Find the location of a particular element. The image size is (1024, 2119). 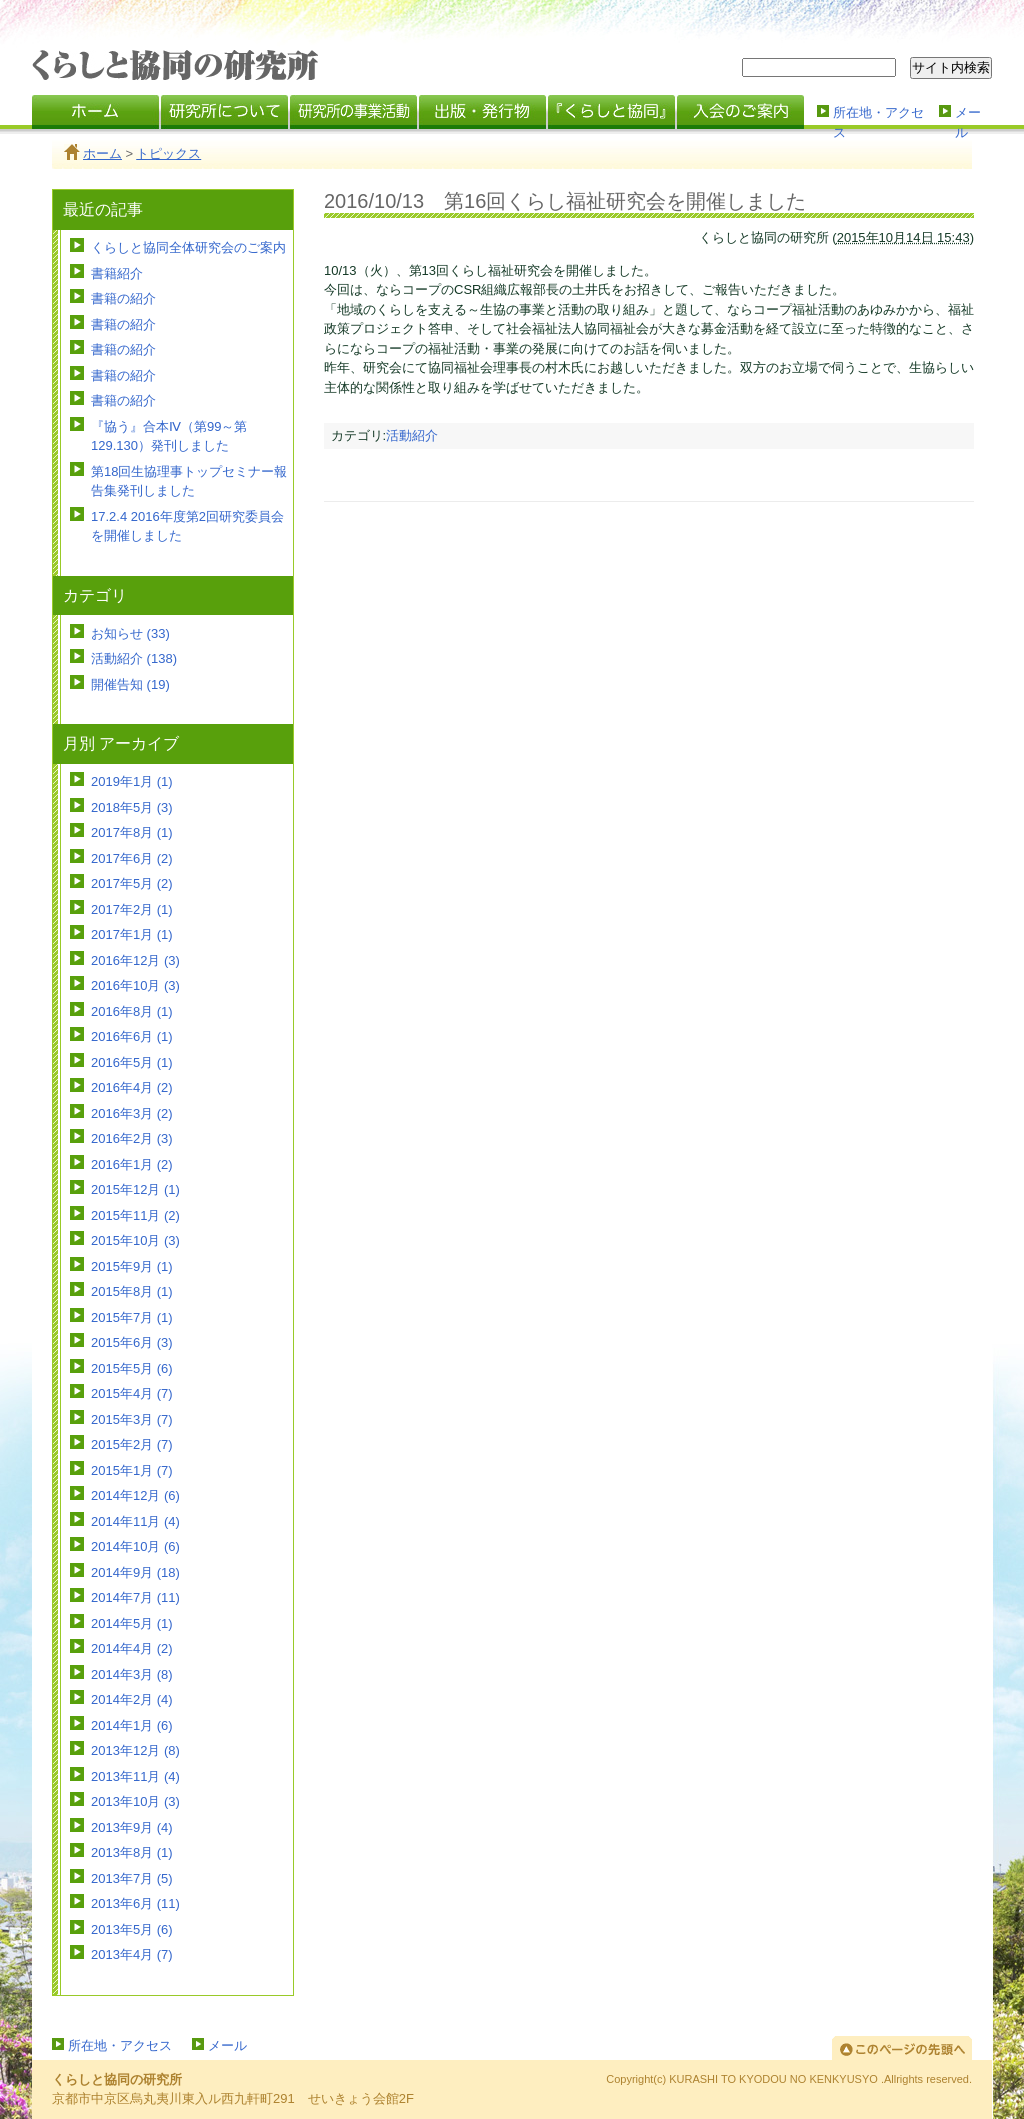

2014年11月 (4) is located at coordinates (135, 1521).